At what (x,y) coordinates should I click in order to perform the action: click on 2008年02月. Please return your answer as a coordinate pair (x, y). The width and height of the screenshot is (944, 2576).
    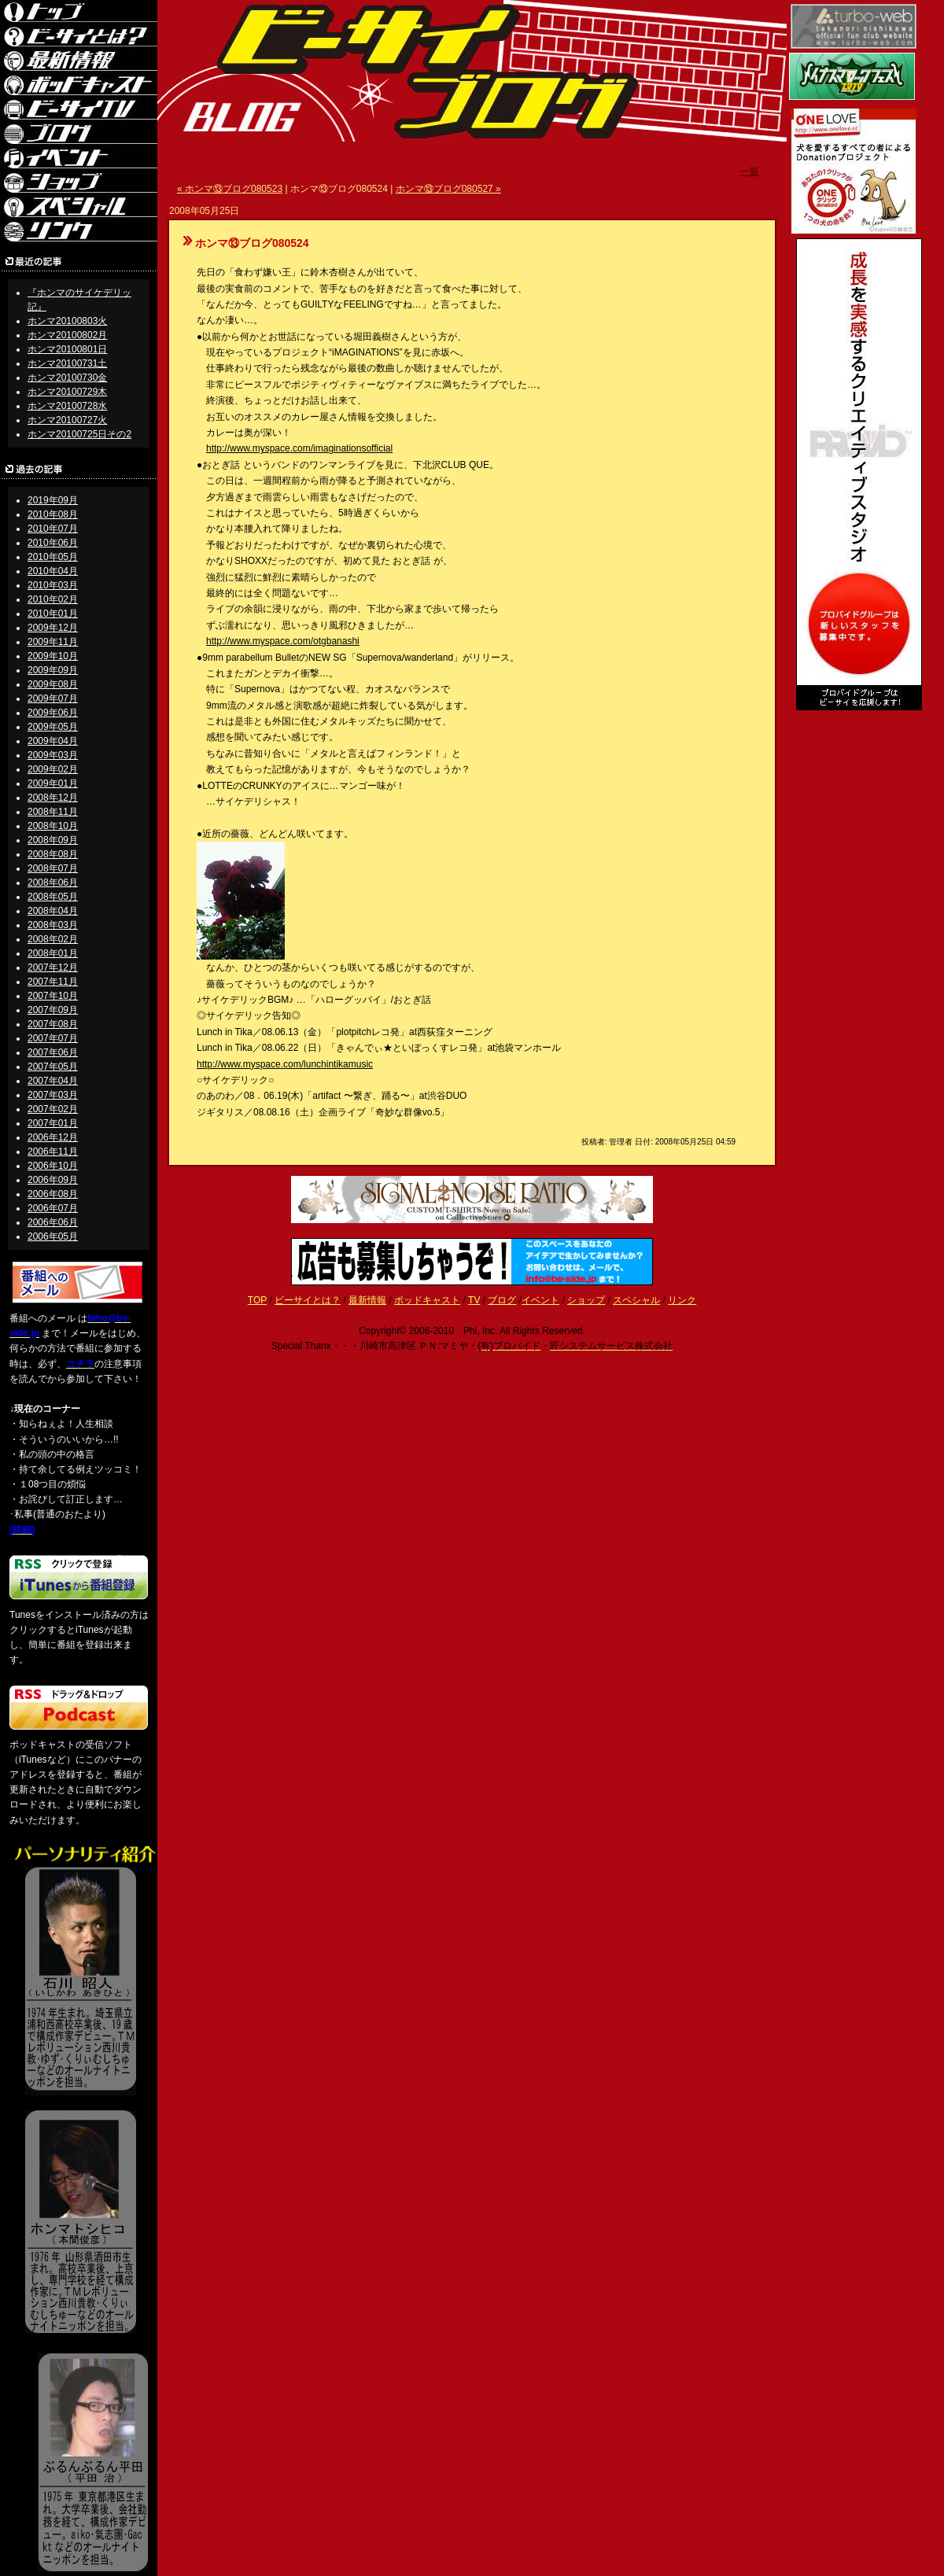
    Looking at the image, I should click on (53, 939).